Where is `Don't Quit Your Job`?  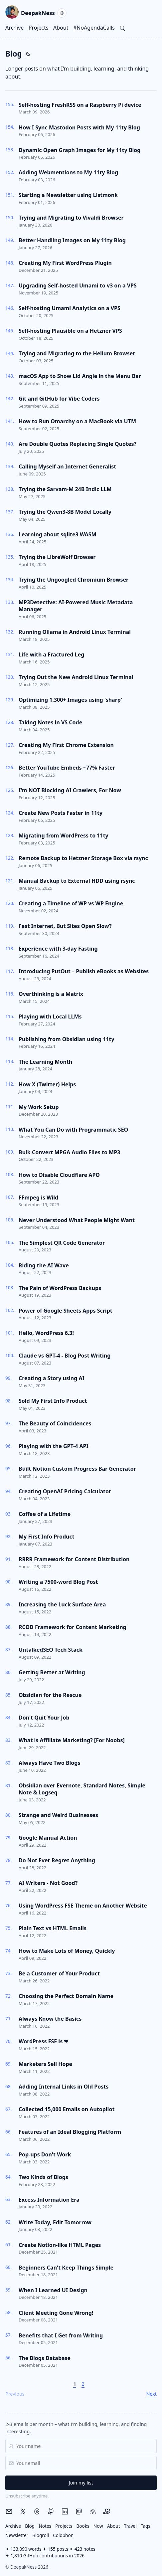
Don't Quit Your Job is located at coordinates (44, 1717).